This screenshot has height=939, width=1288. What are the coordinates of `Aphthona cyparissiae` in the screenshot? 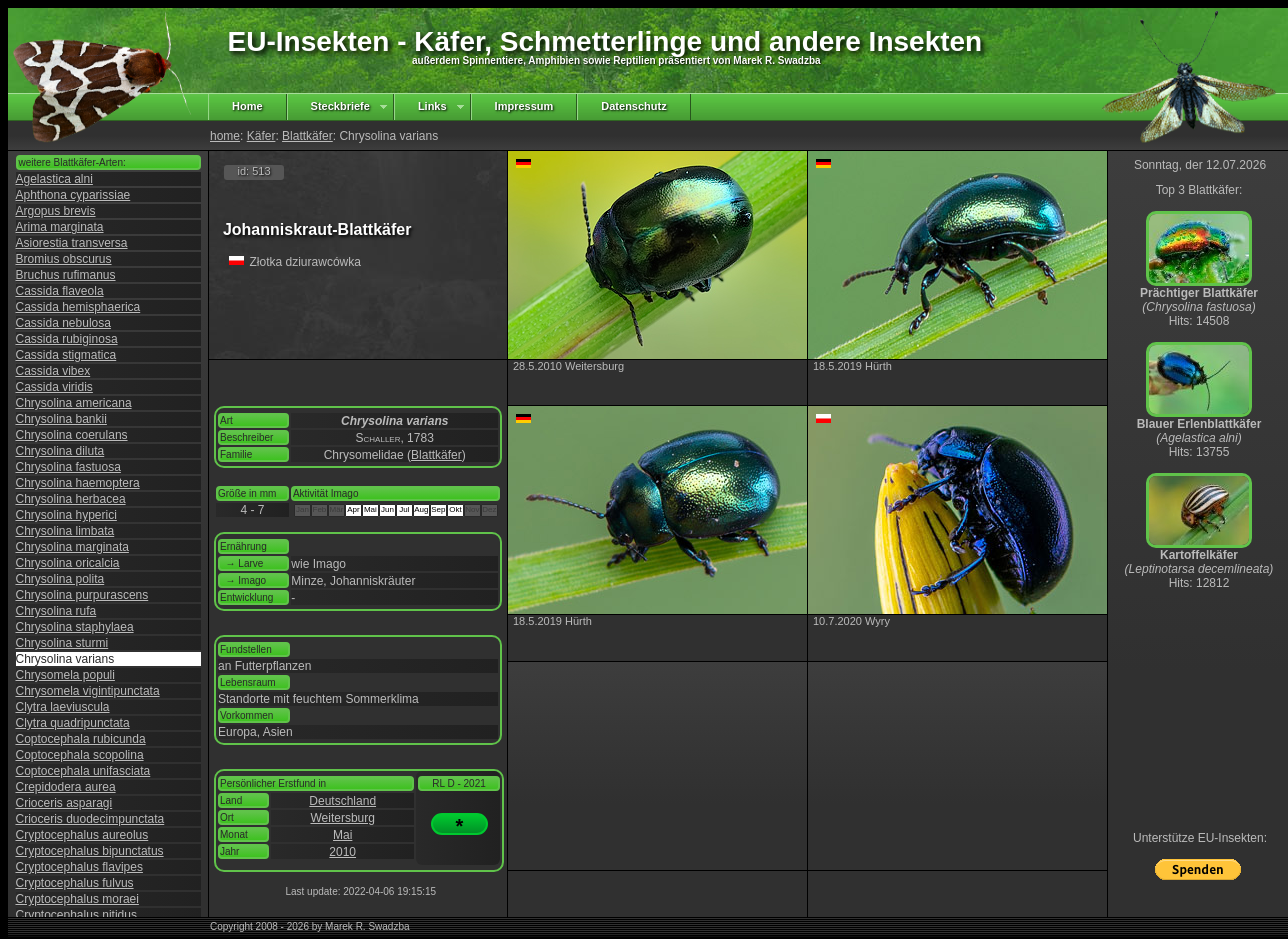 It's located at (73, 195).